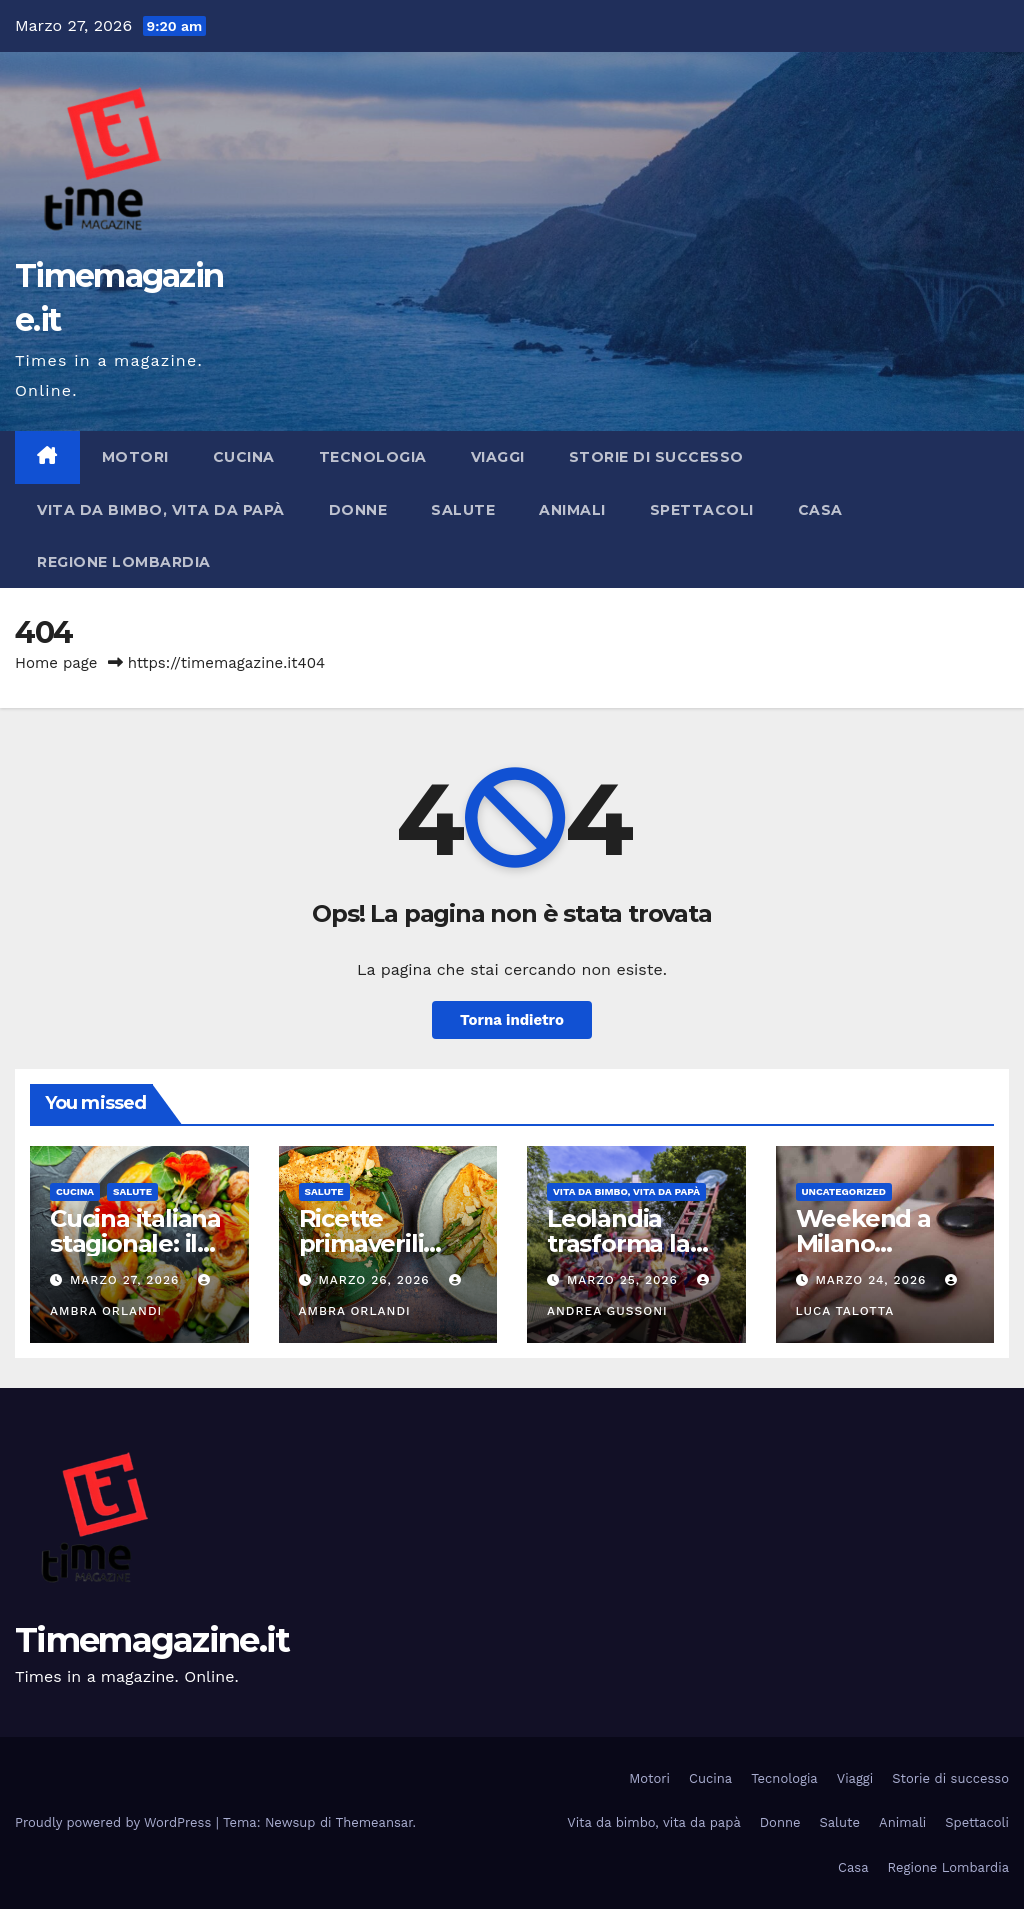 Image resolution: width=1024 pixels, height=1909 pixels. What do you see at coordinates (498, 457) in the screenshot?
I see `Viaggi` at bounding box center [498, 457].